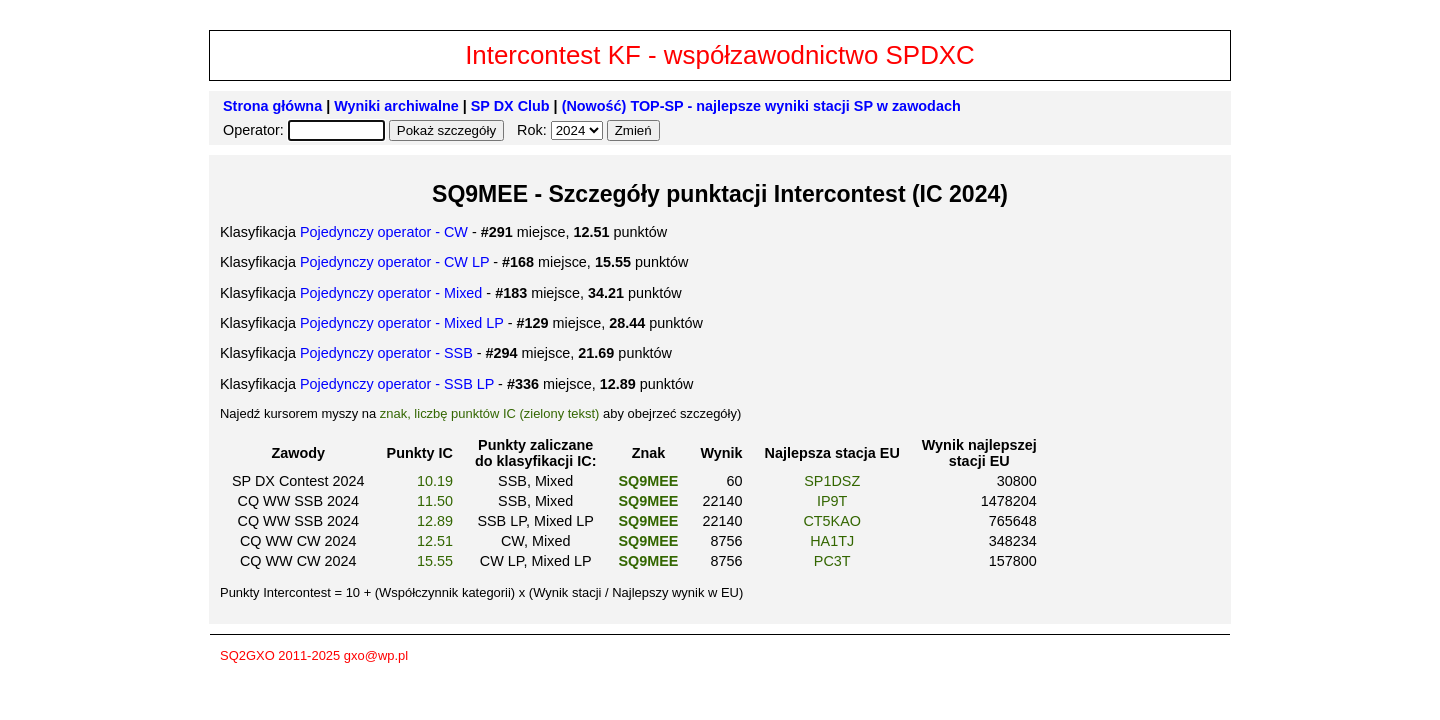 Image resolution: width=1440 pixels, height=720 pixels. I want to click on Pojedynczy operator - SSB LP, so click(397, 384).